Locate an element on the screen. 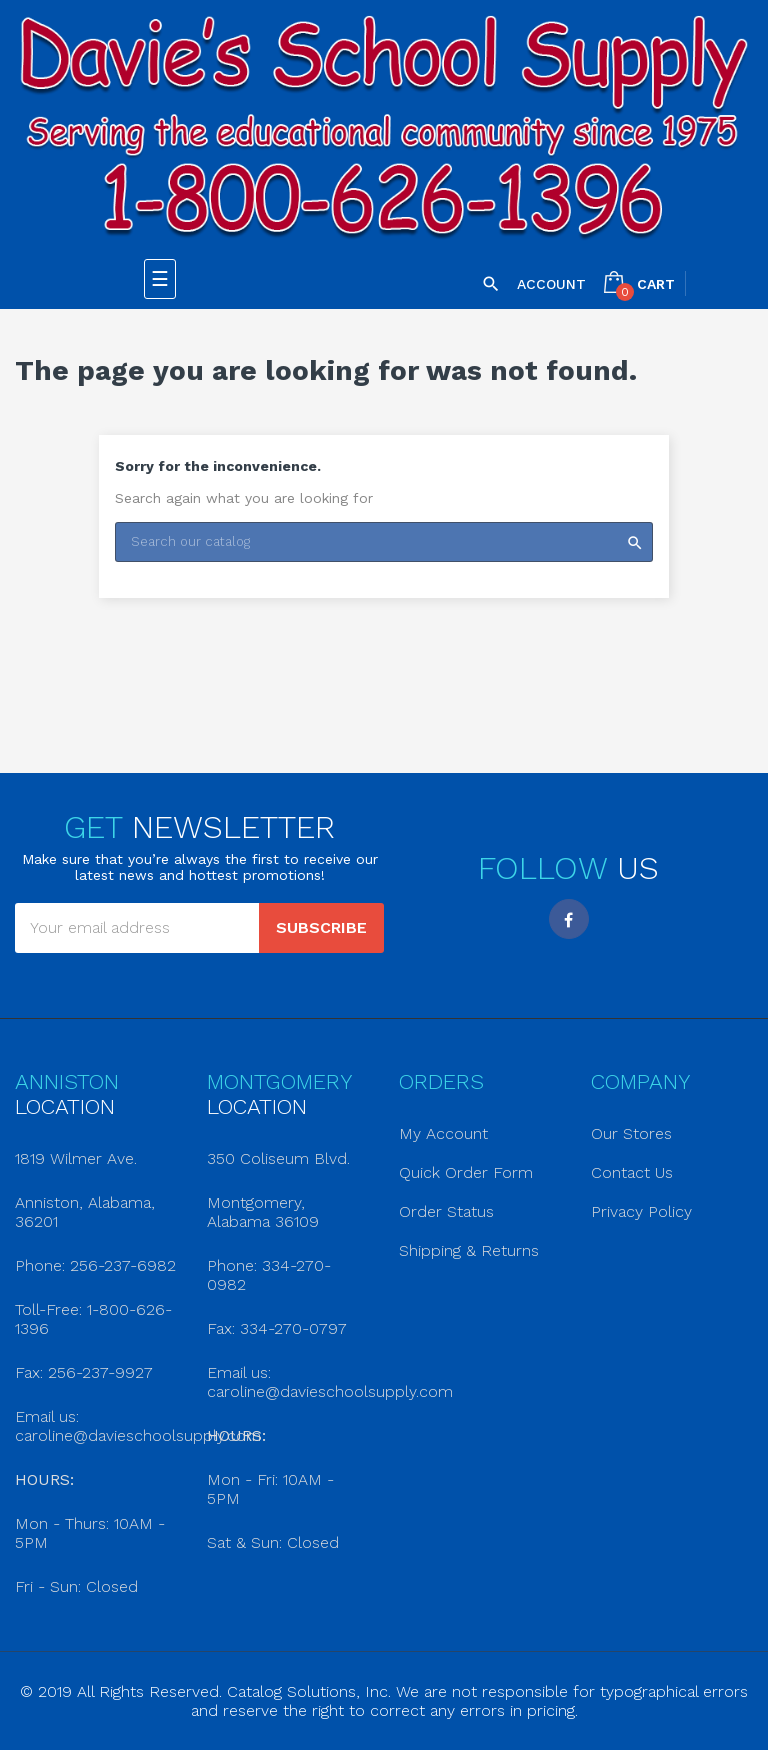 The image size is (768, 1750). Privacy Policy is located at coordinates (641, 1211).